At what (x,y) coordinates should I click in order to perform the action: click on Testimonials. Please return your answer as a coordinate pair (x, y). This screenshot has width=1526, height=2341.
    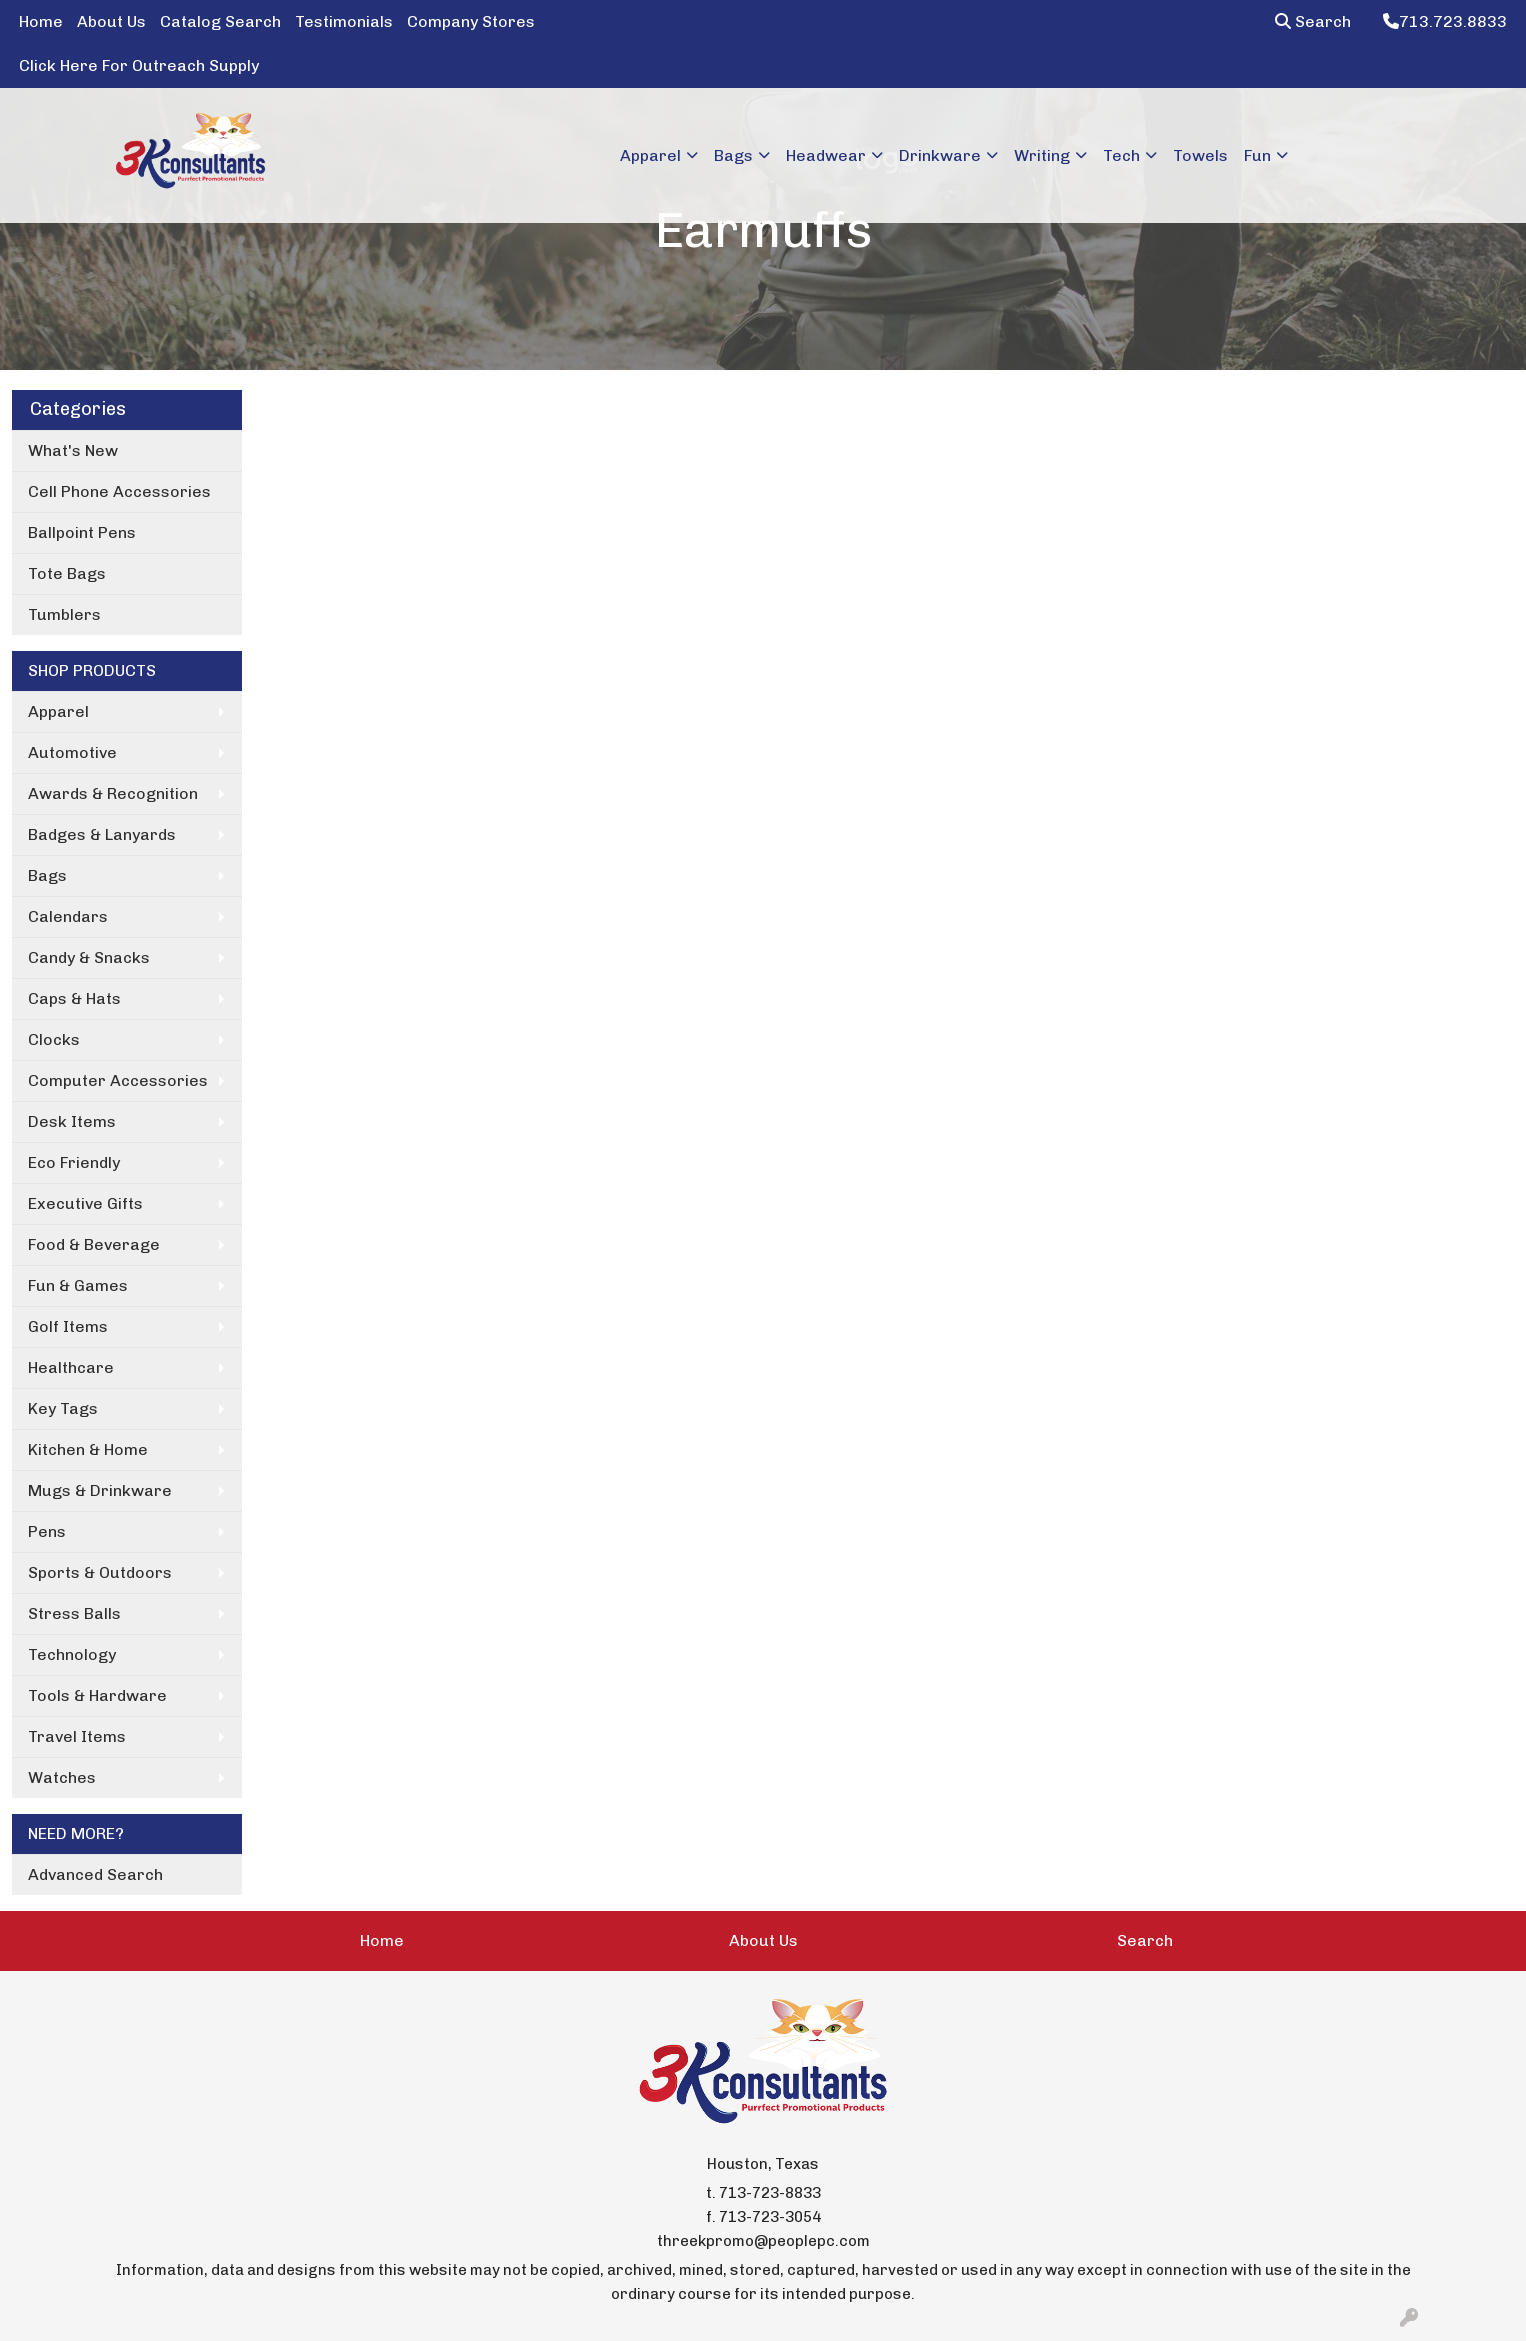
    Looking at the image, I should click on (344, 21).